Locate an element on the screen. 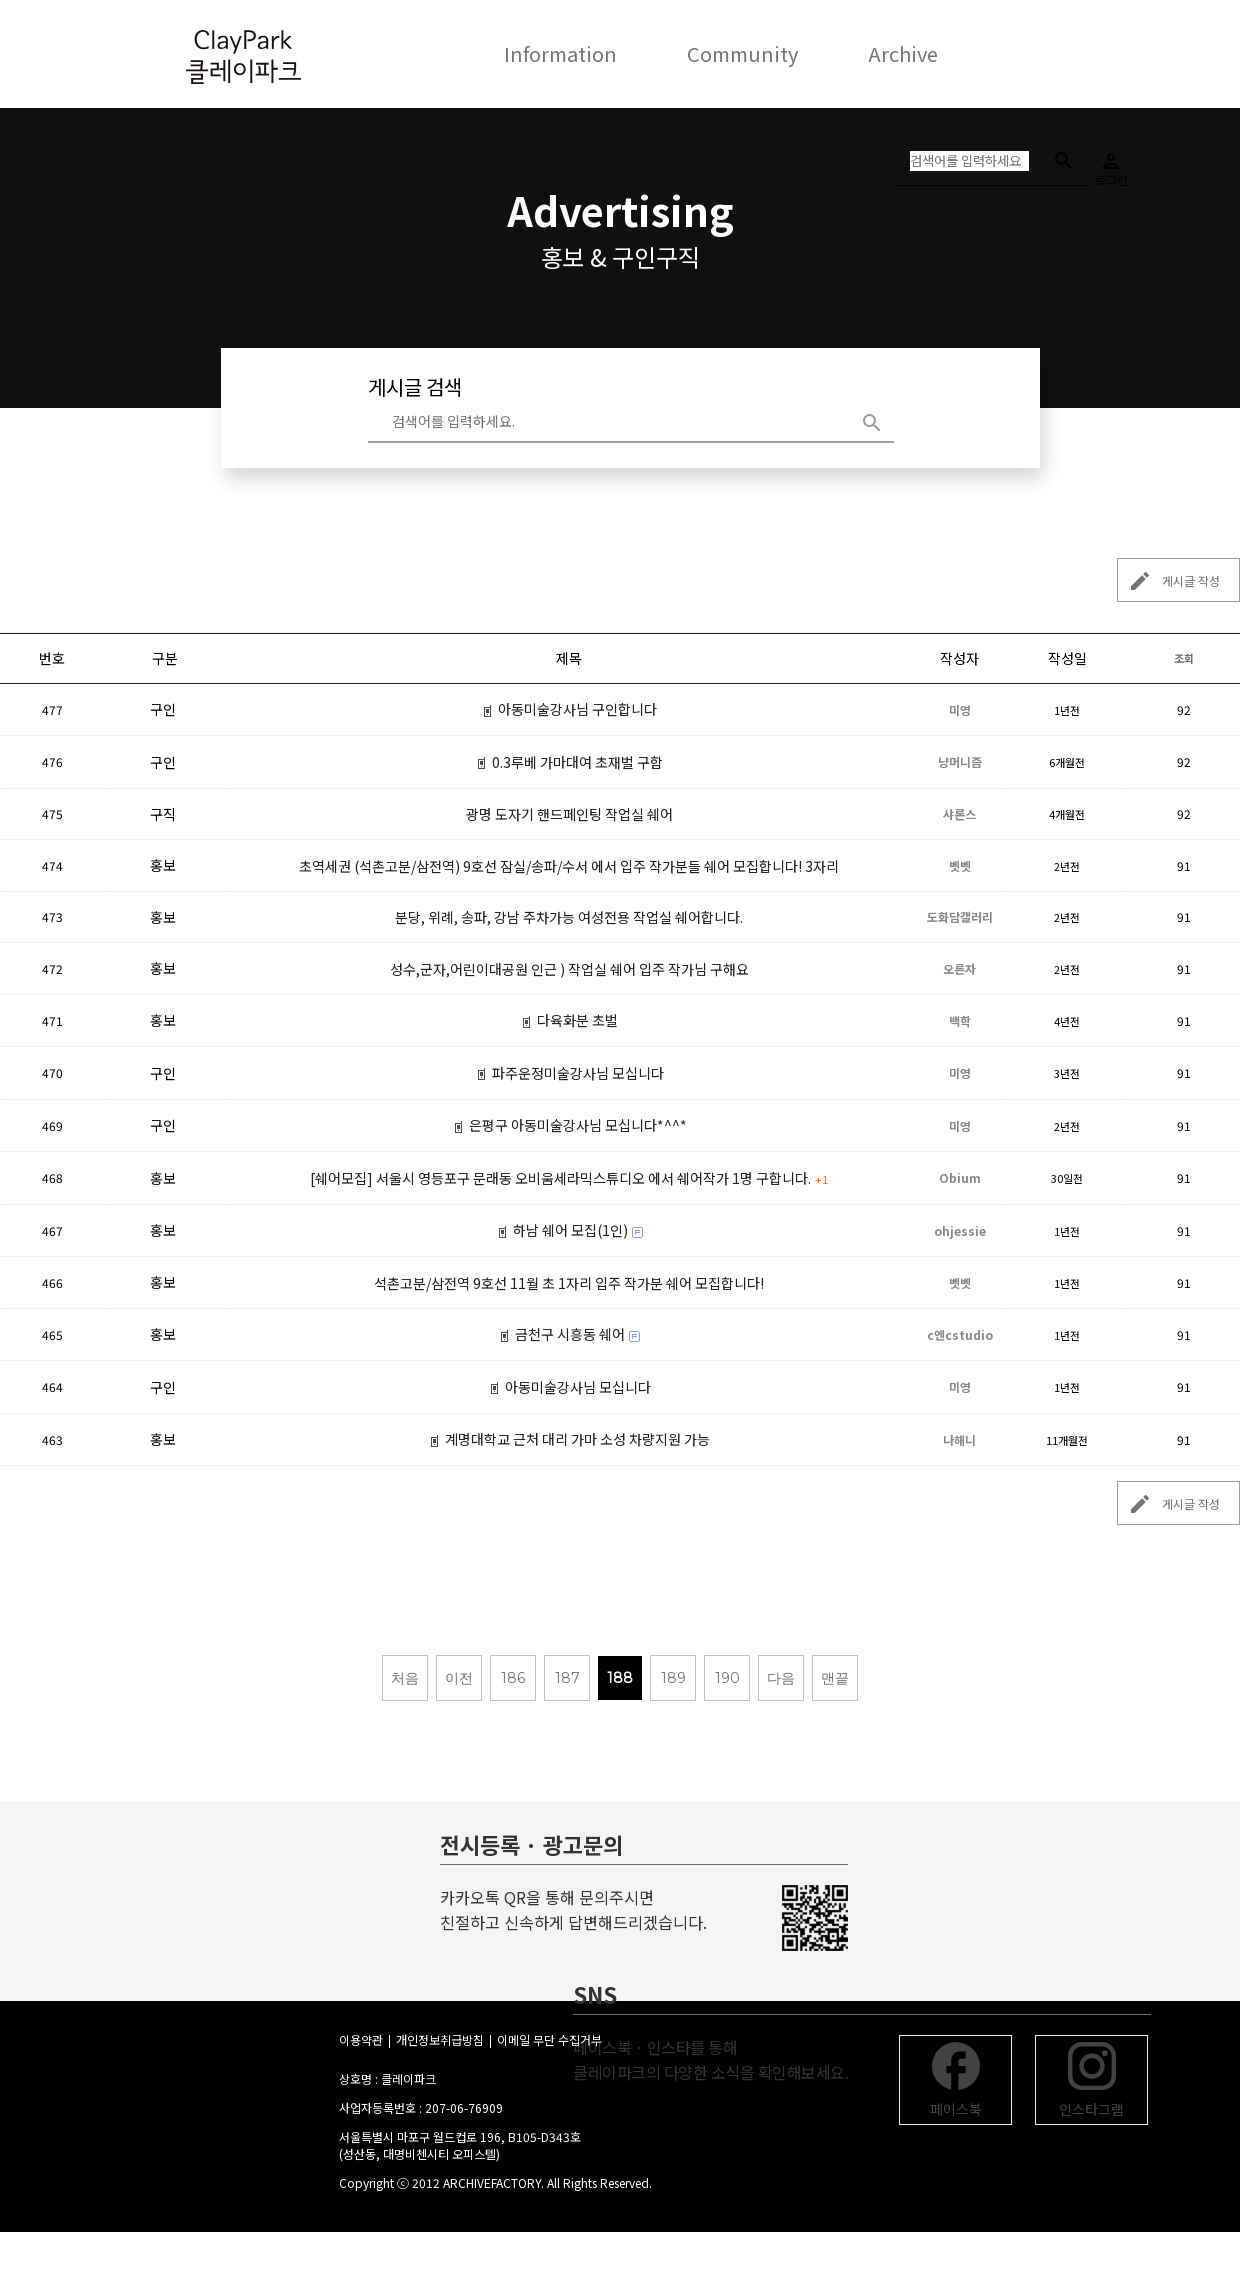 The image size is (1240, 2271). 이용약관 is located at coordinates (361, 2039).